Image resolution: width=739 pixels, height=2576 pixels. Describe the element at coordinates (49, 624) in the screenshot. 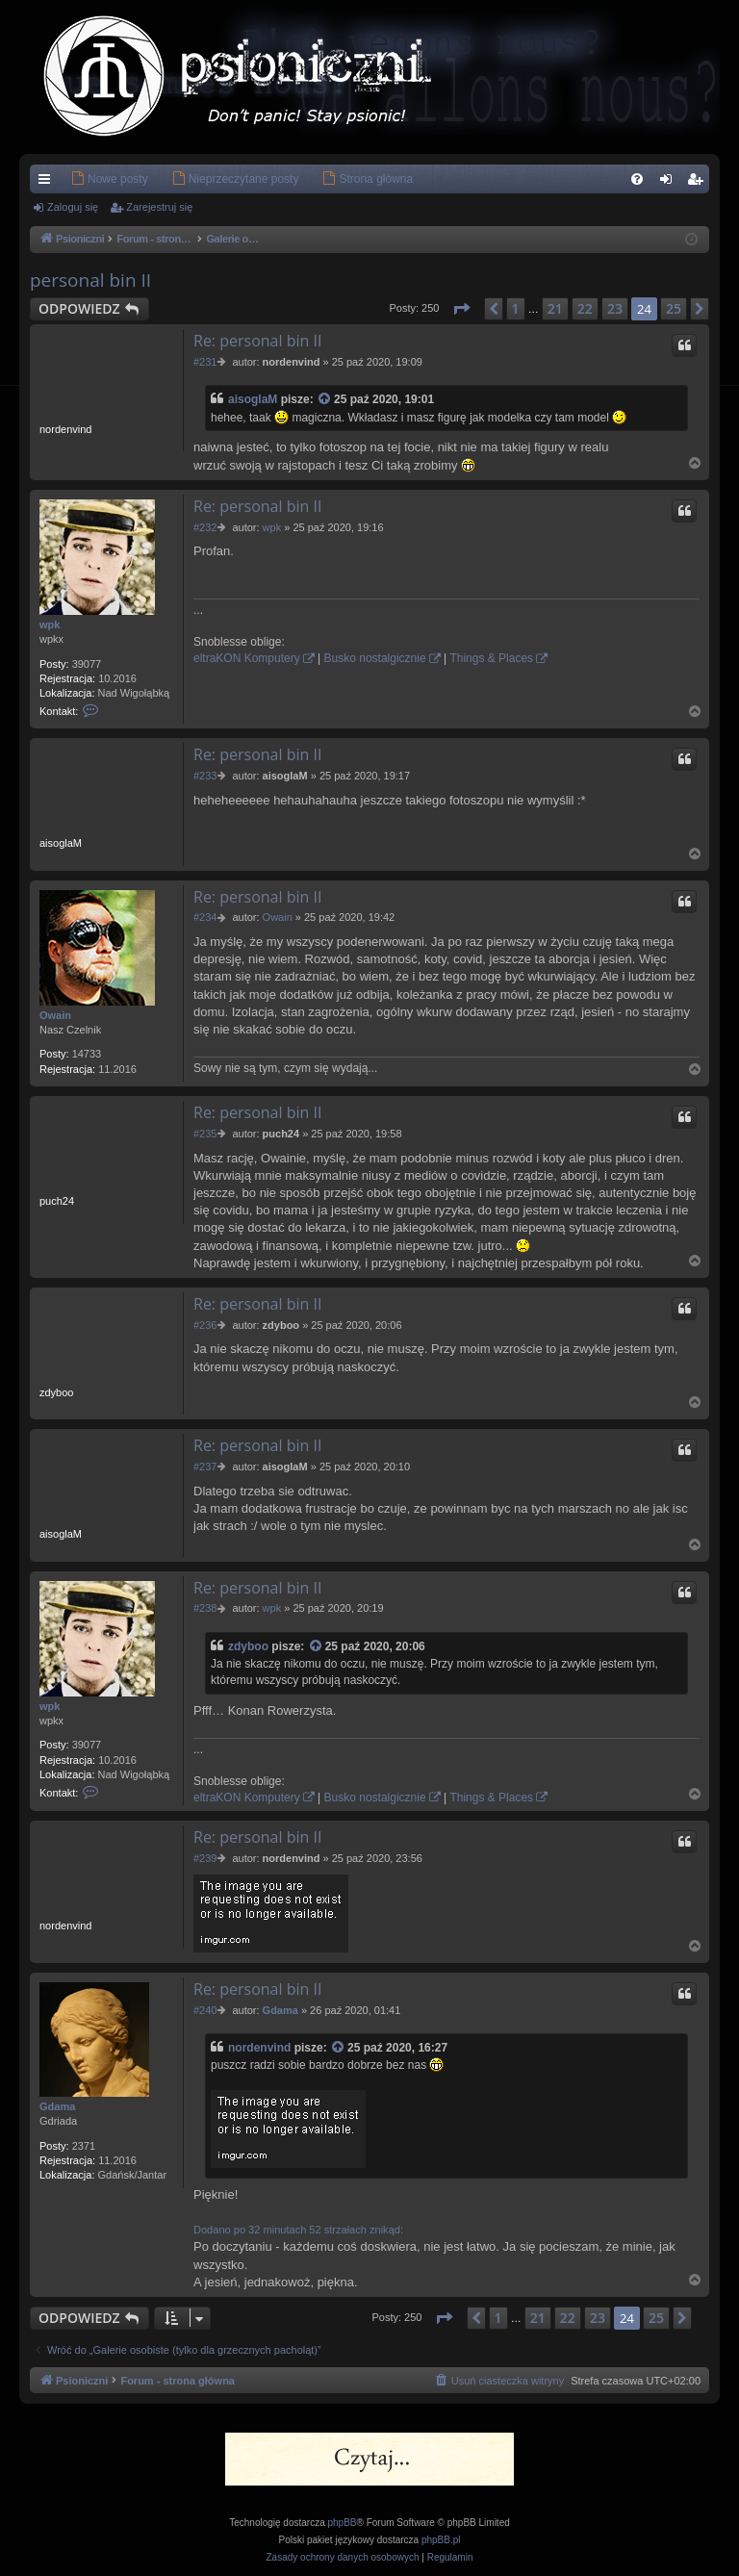

I see `wpk` at that location.